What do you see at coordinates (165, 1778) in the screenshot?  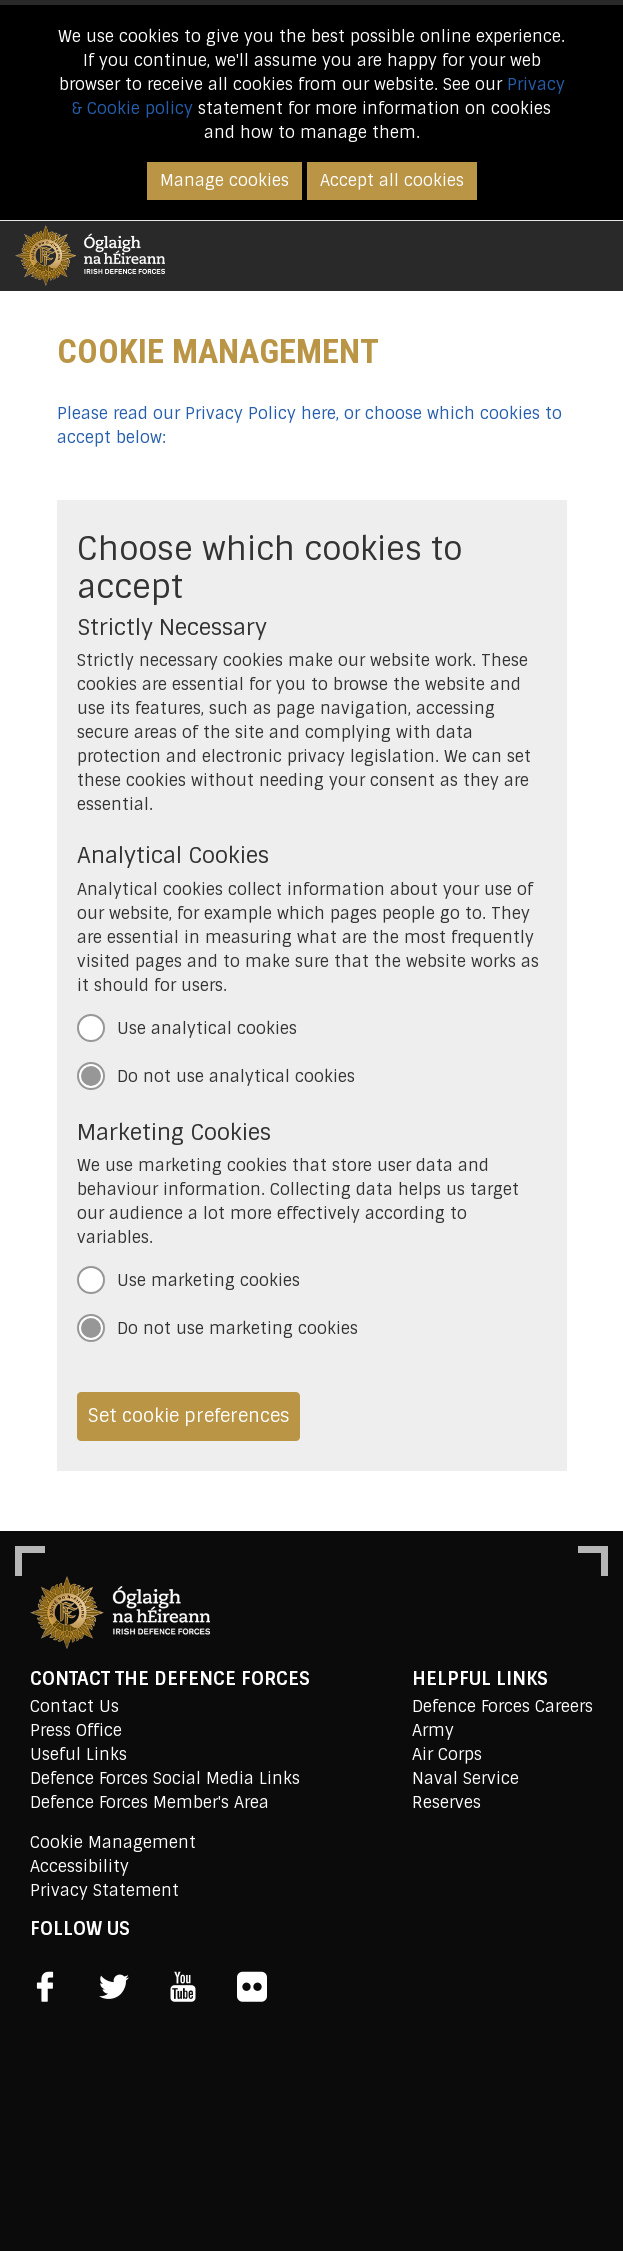 I see `Defence Forces Social Media Links` at bounding box center [165, 1778].